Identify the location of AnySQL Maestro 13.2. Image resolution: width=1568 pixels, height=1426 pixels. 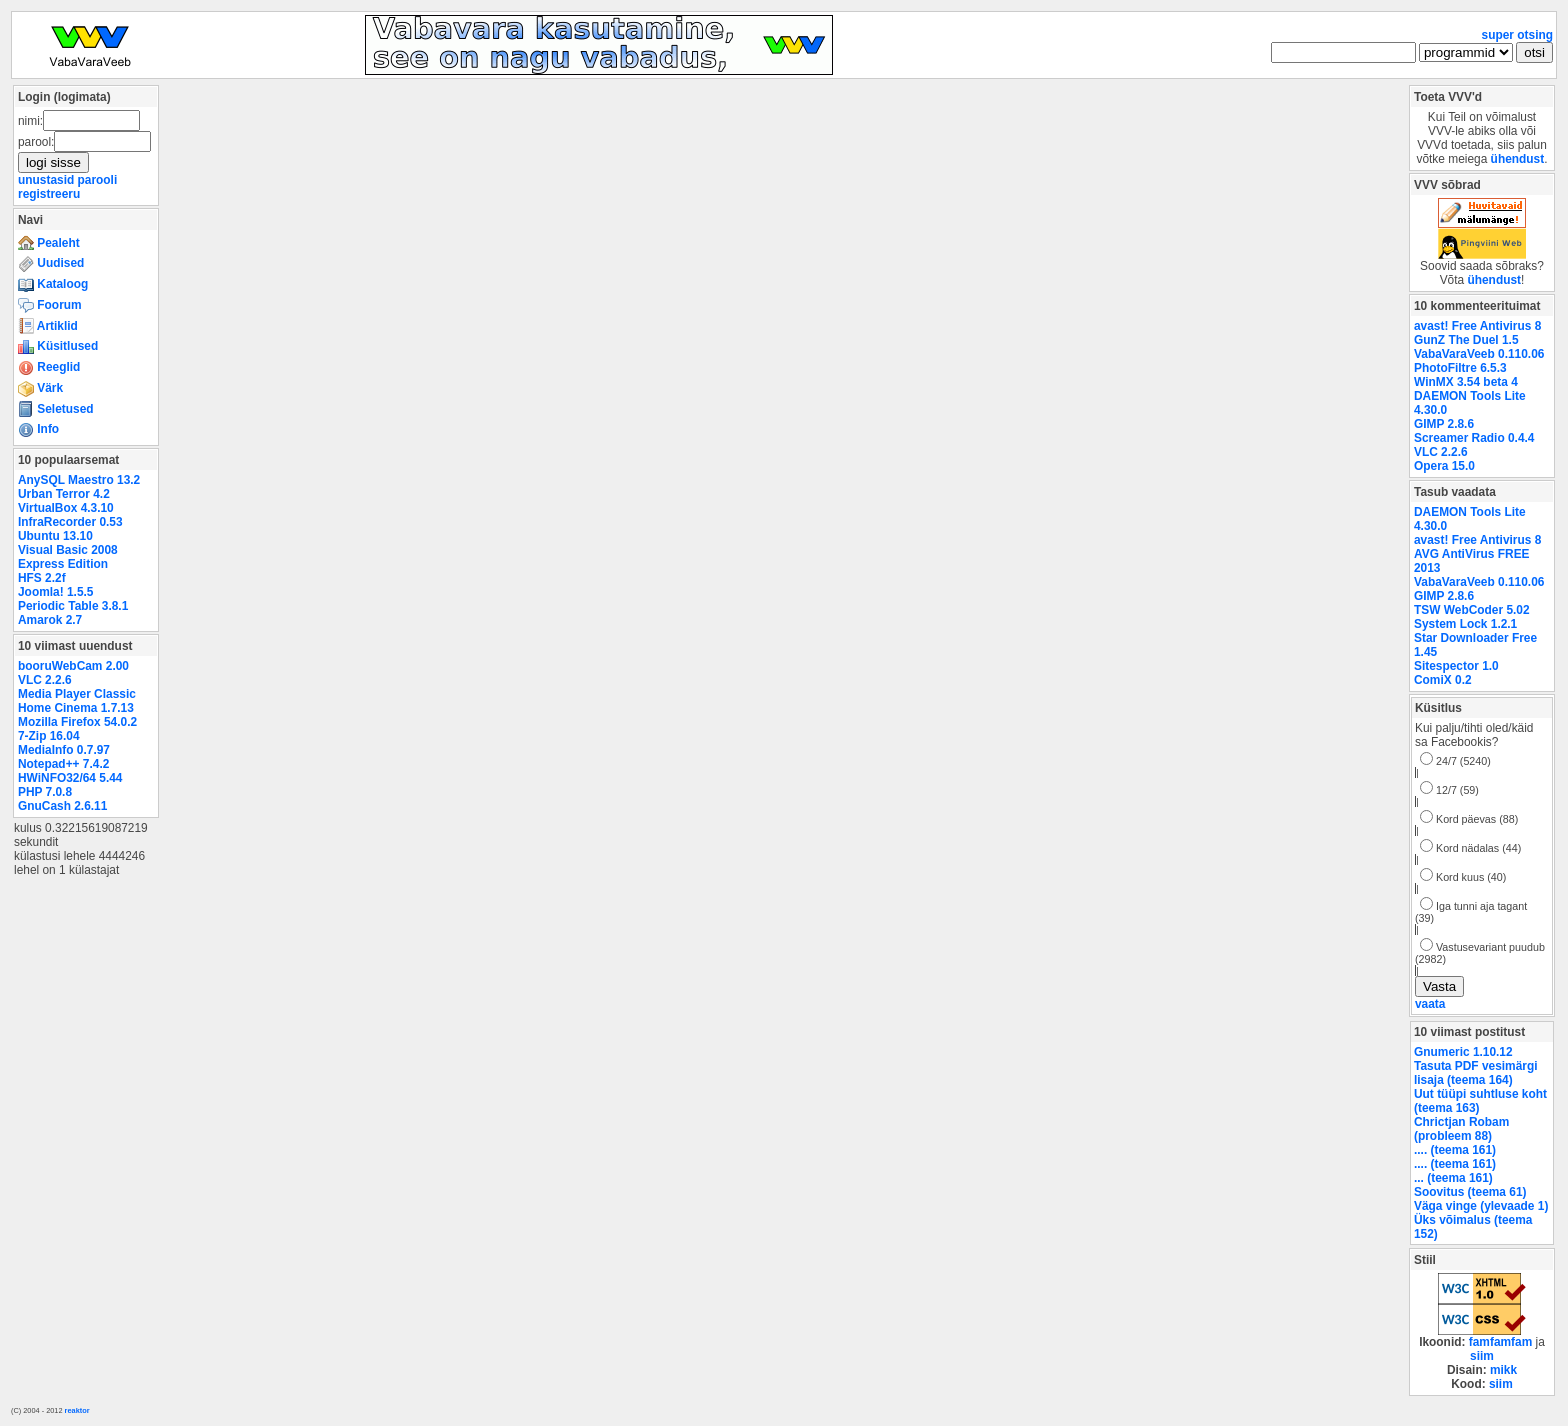
(79, 480).